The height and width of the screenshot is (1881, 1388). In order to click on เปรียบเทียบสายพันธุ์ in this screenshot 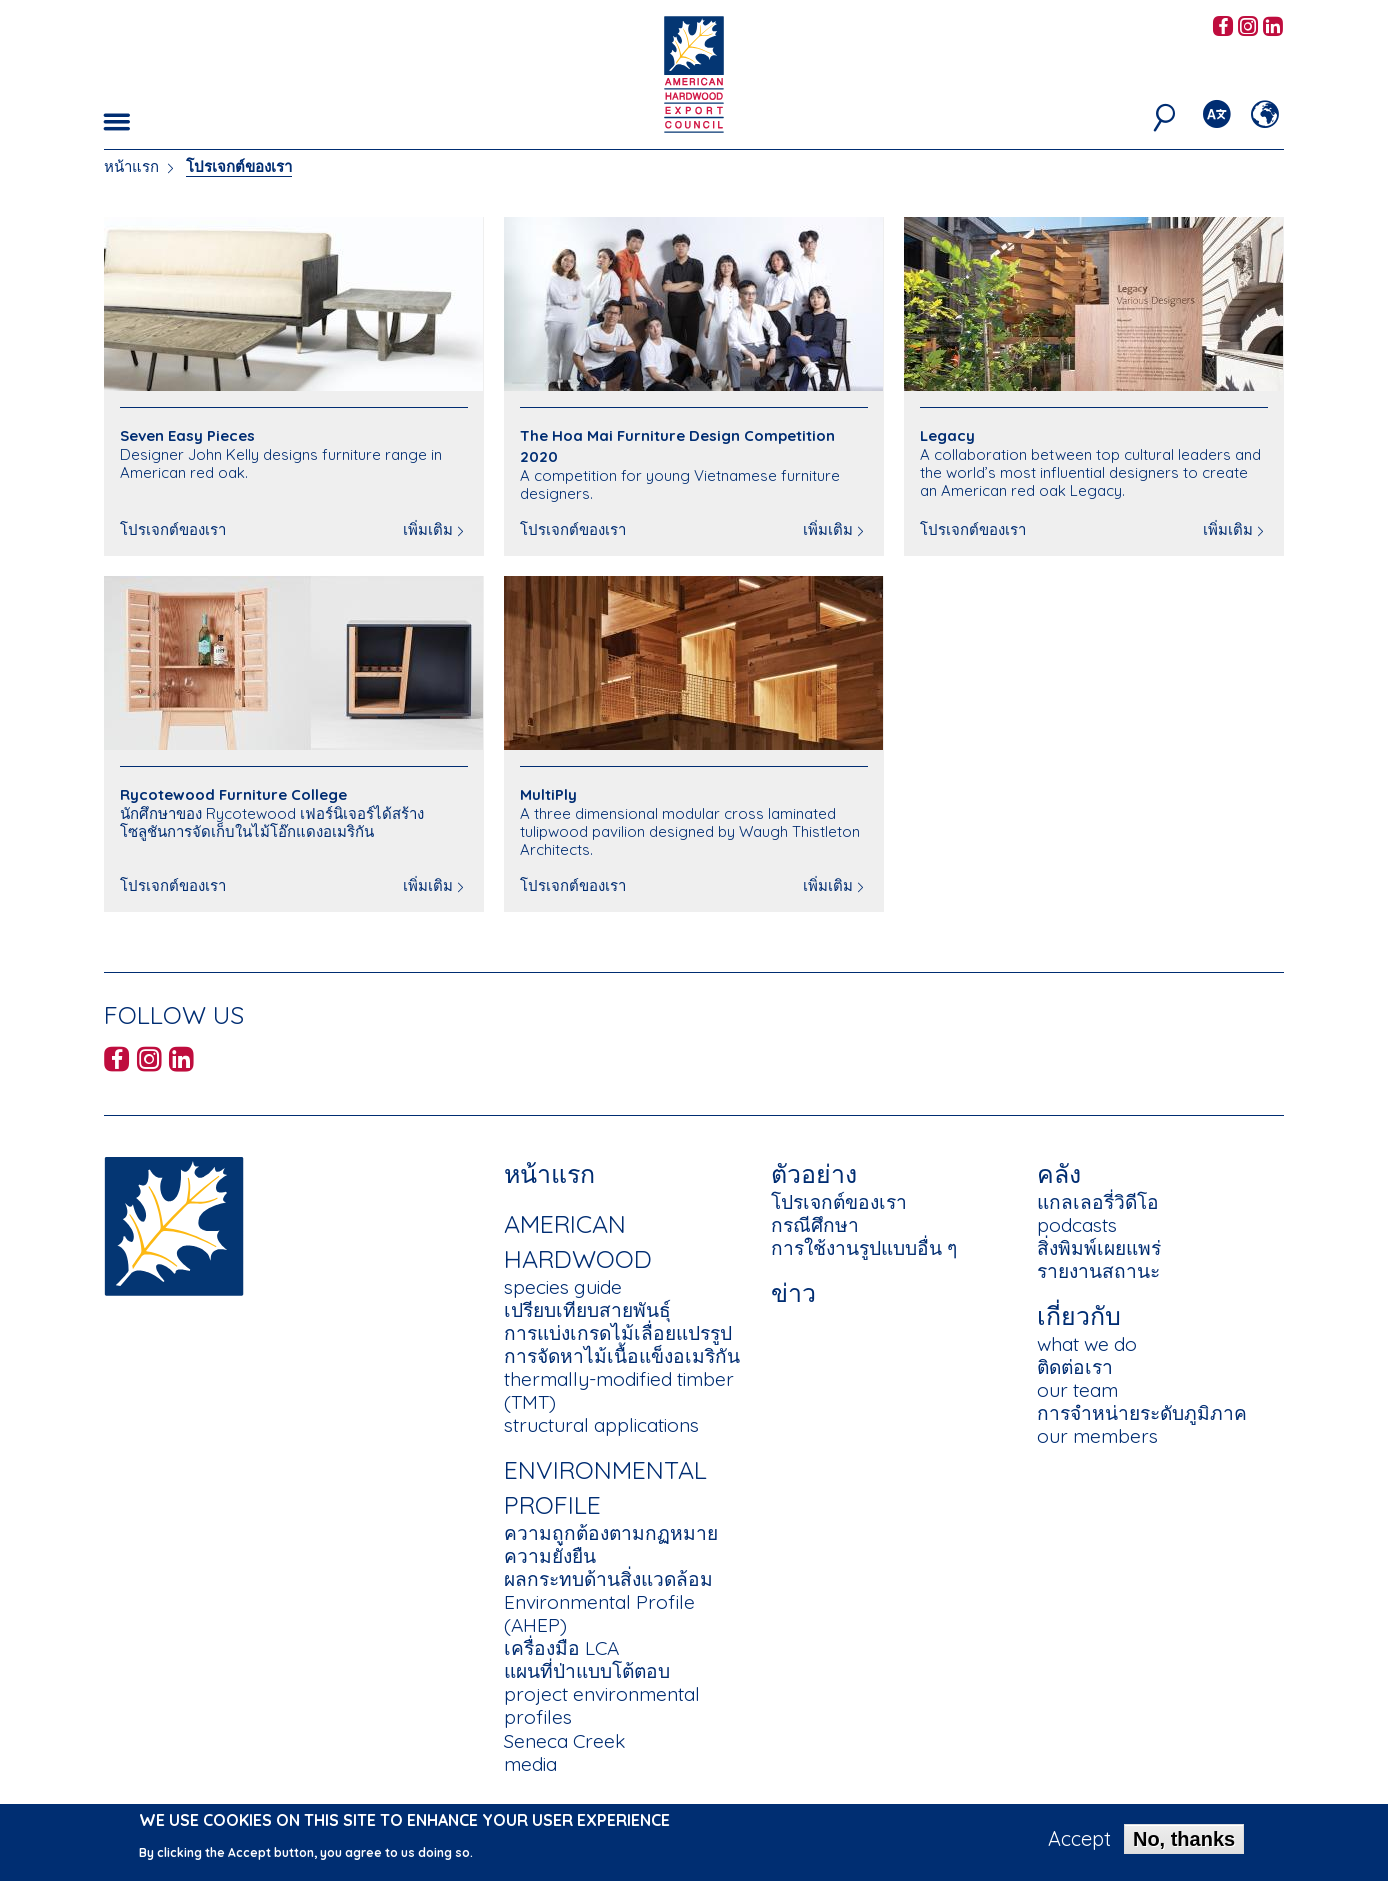, I will do `click(587, 1310)`.